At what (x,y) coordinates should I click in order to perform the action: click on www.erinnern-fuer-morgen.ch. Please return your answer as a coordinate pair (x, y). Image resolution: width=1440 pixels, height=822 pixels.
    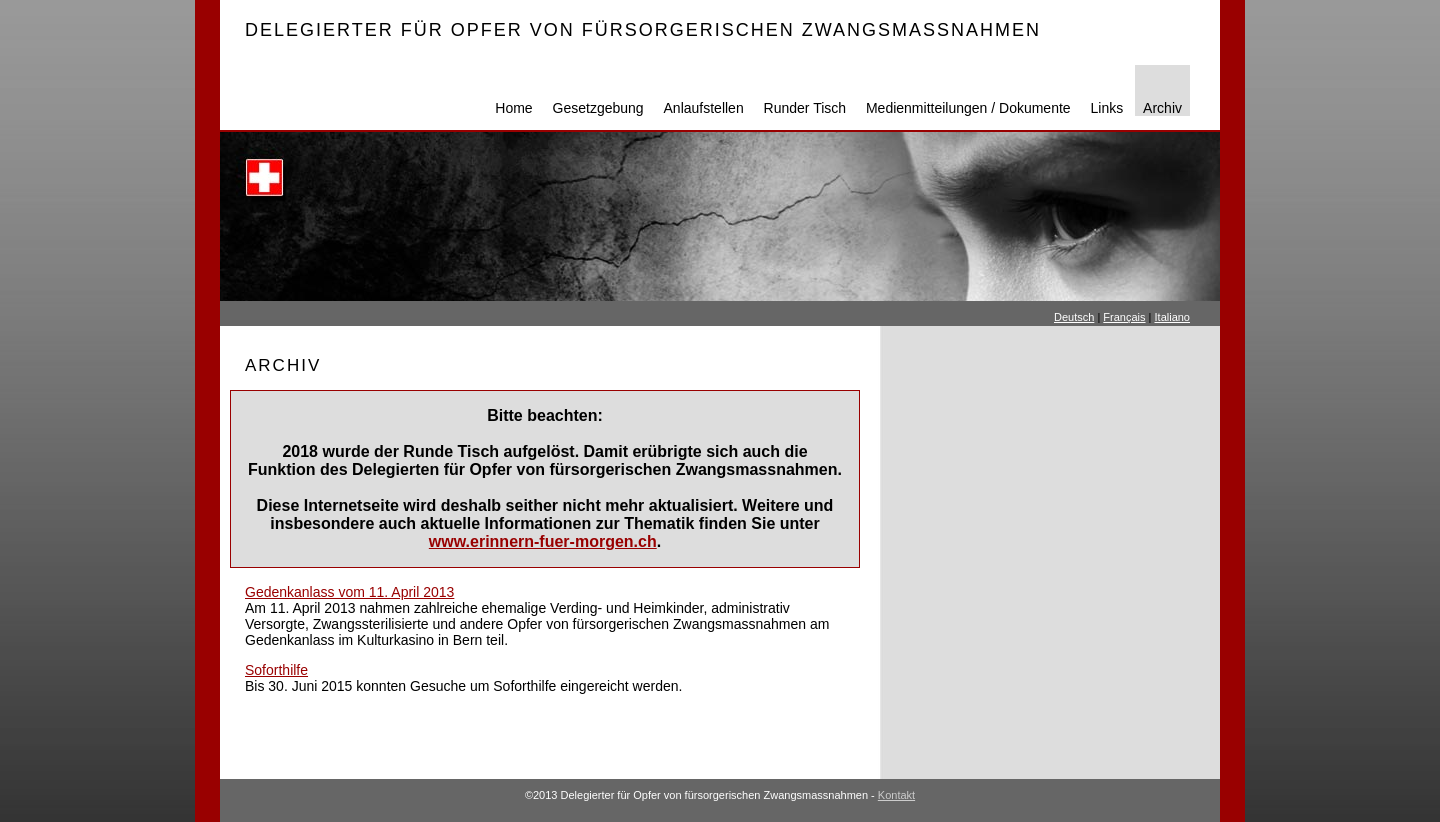
    Looking at the image, I should click on (543, 541).